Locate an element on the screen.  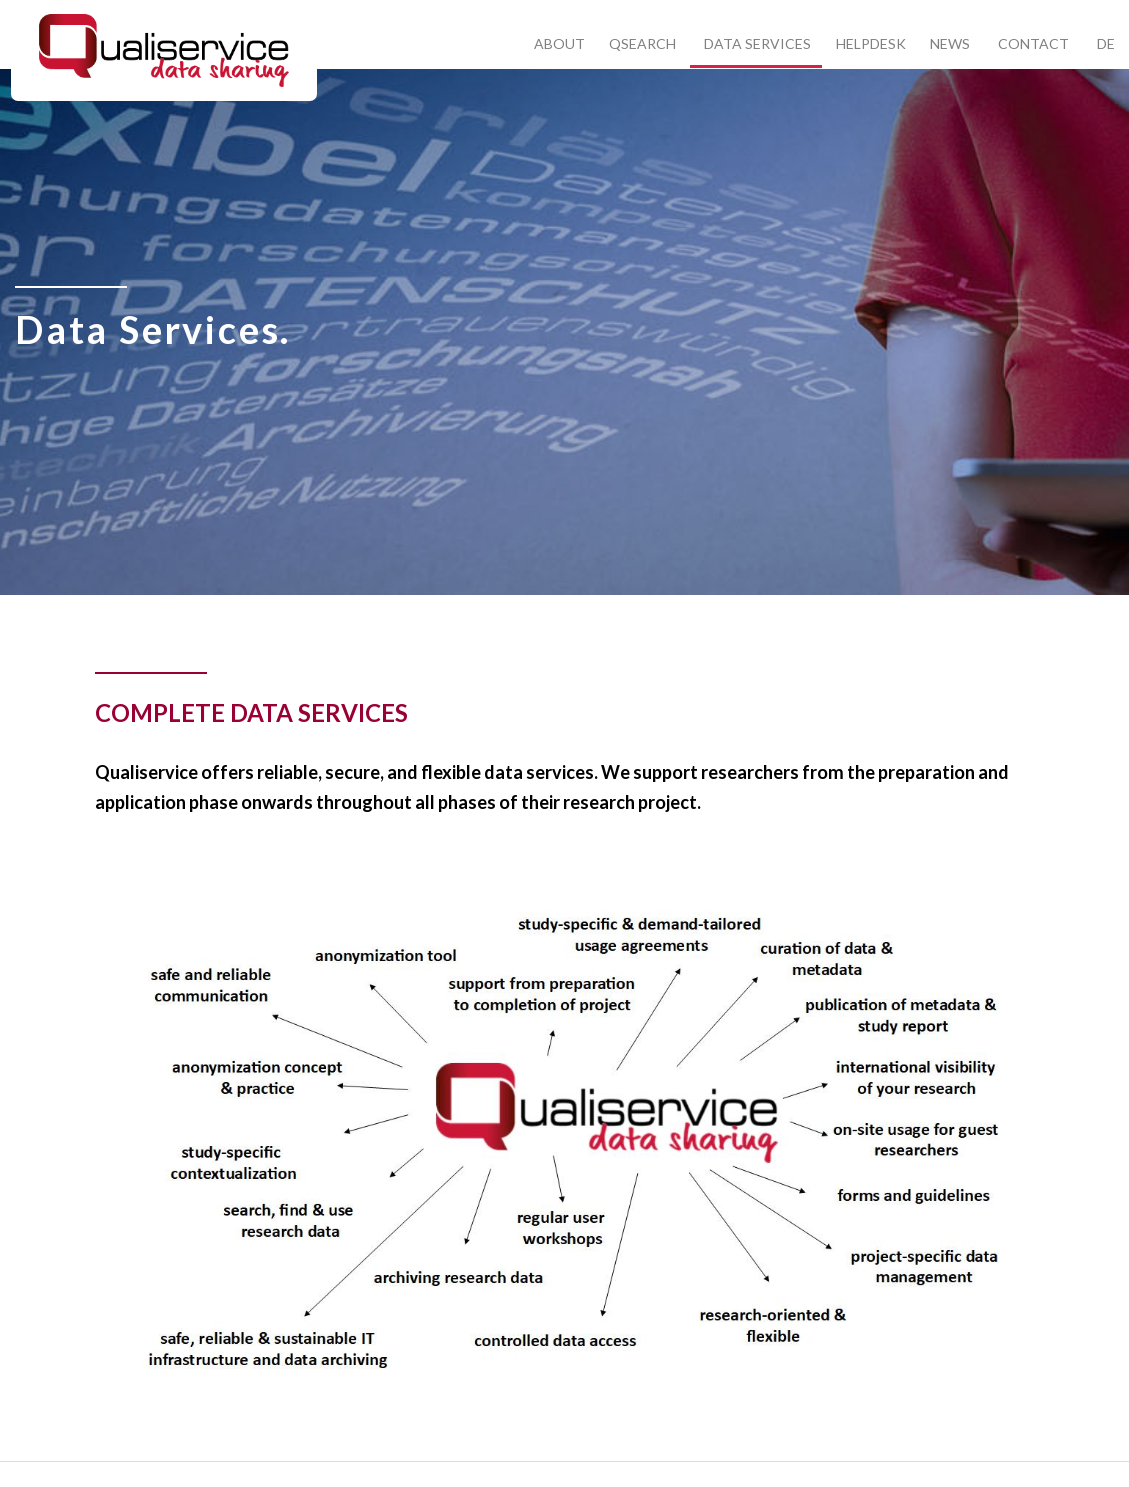
About is located at coordinates (559, 43).